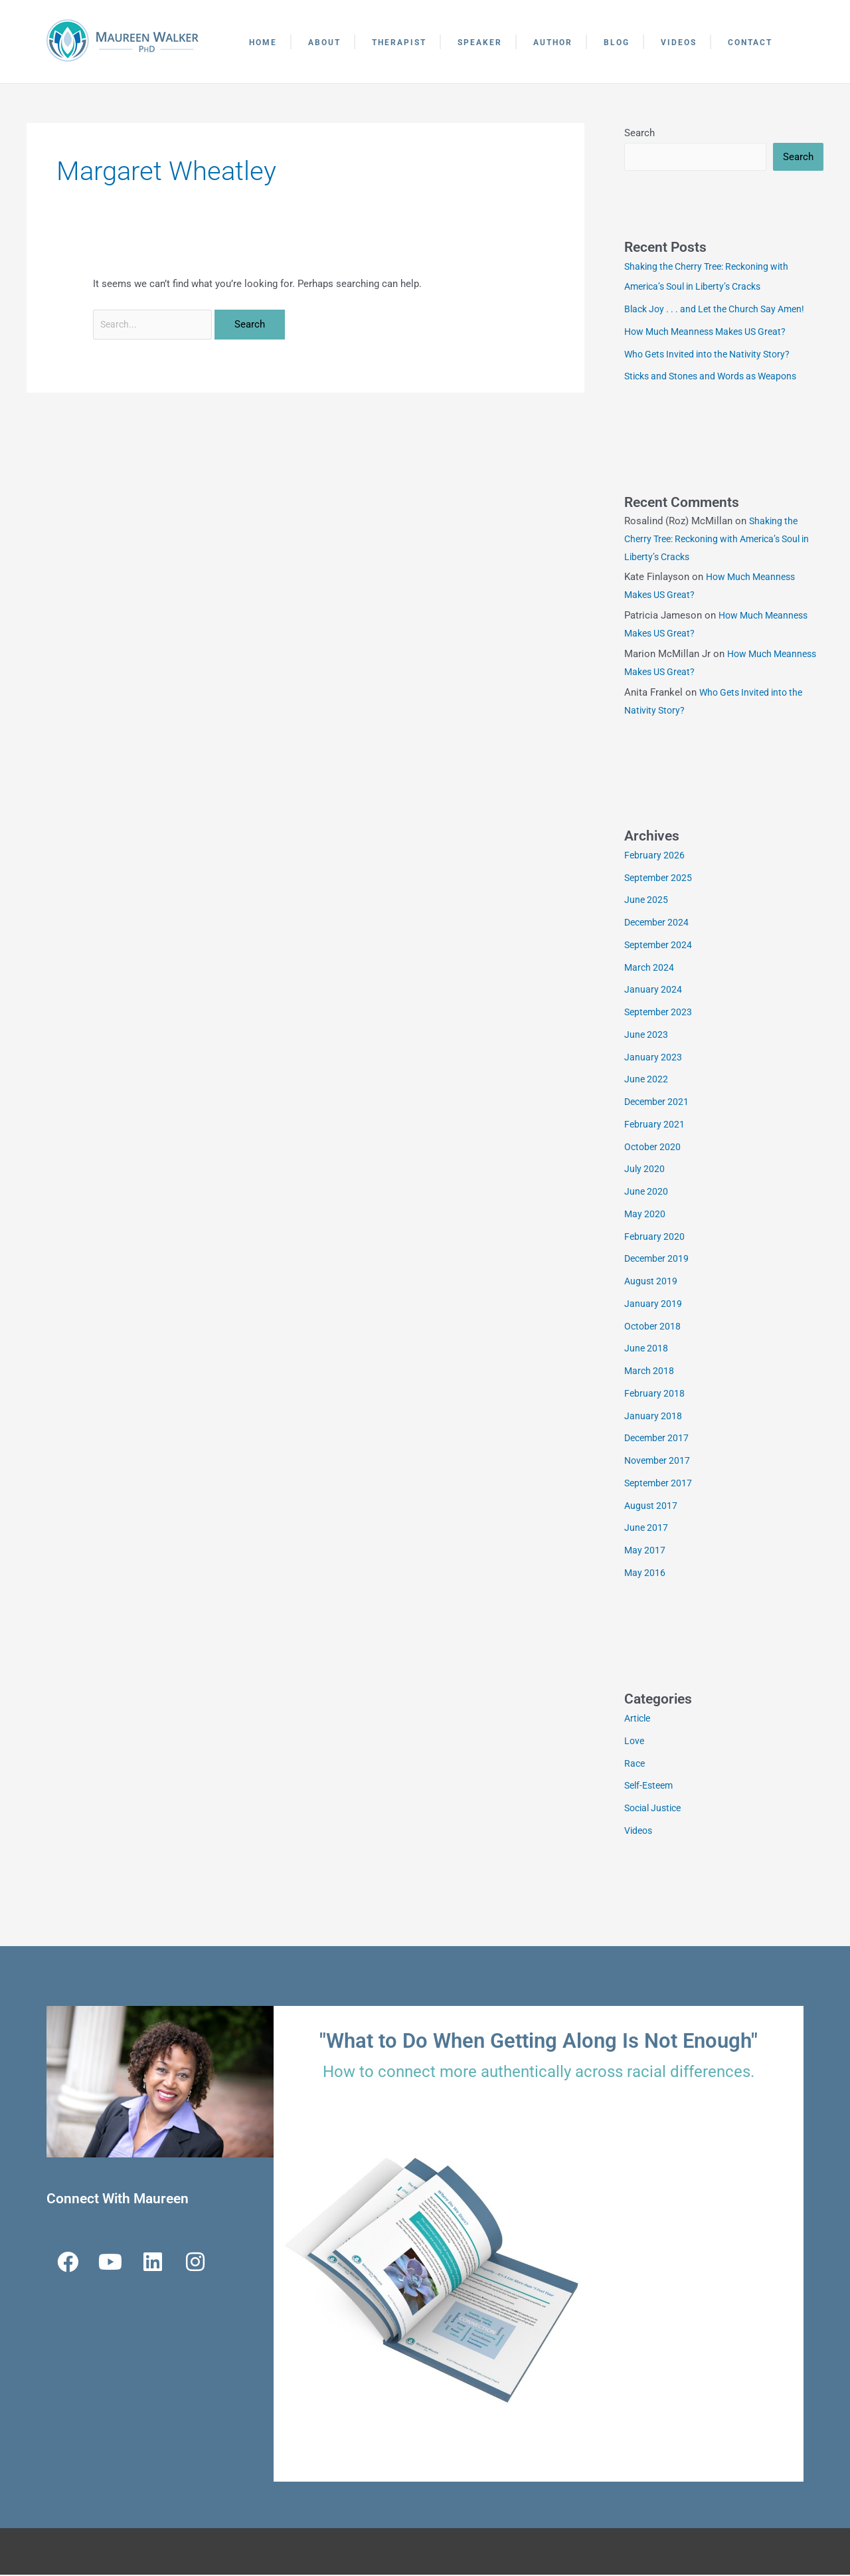 The height and width of the screenshot is (2576, 850). Describe the element at coordinates (655, 1395) in the screenshot. I see `February 2018` at that location.